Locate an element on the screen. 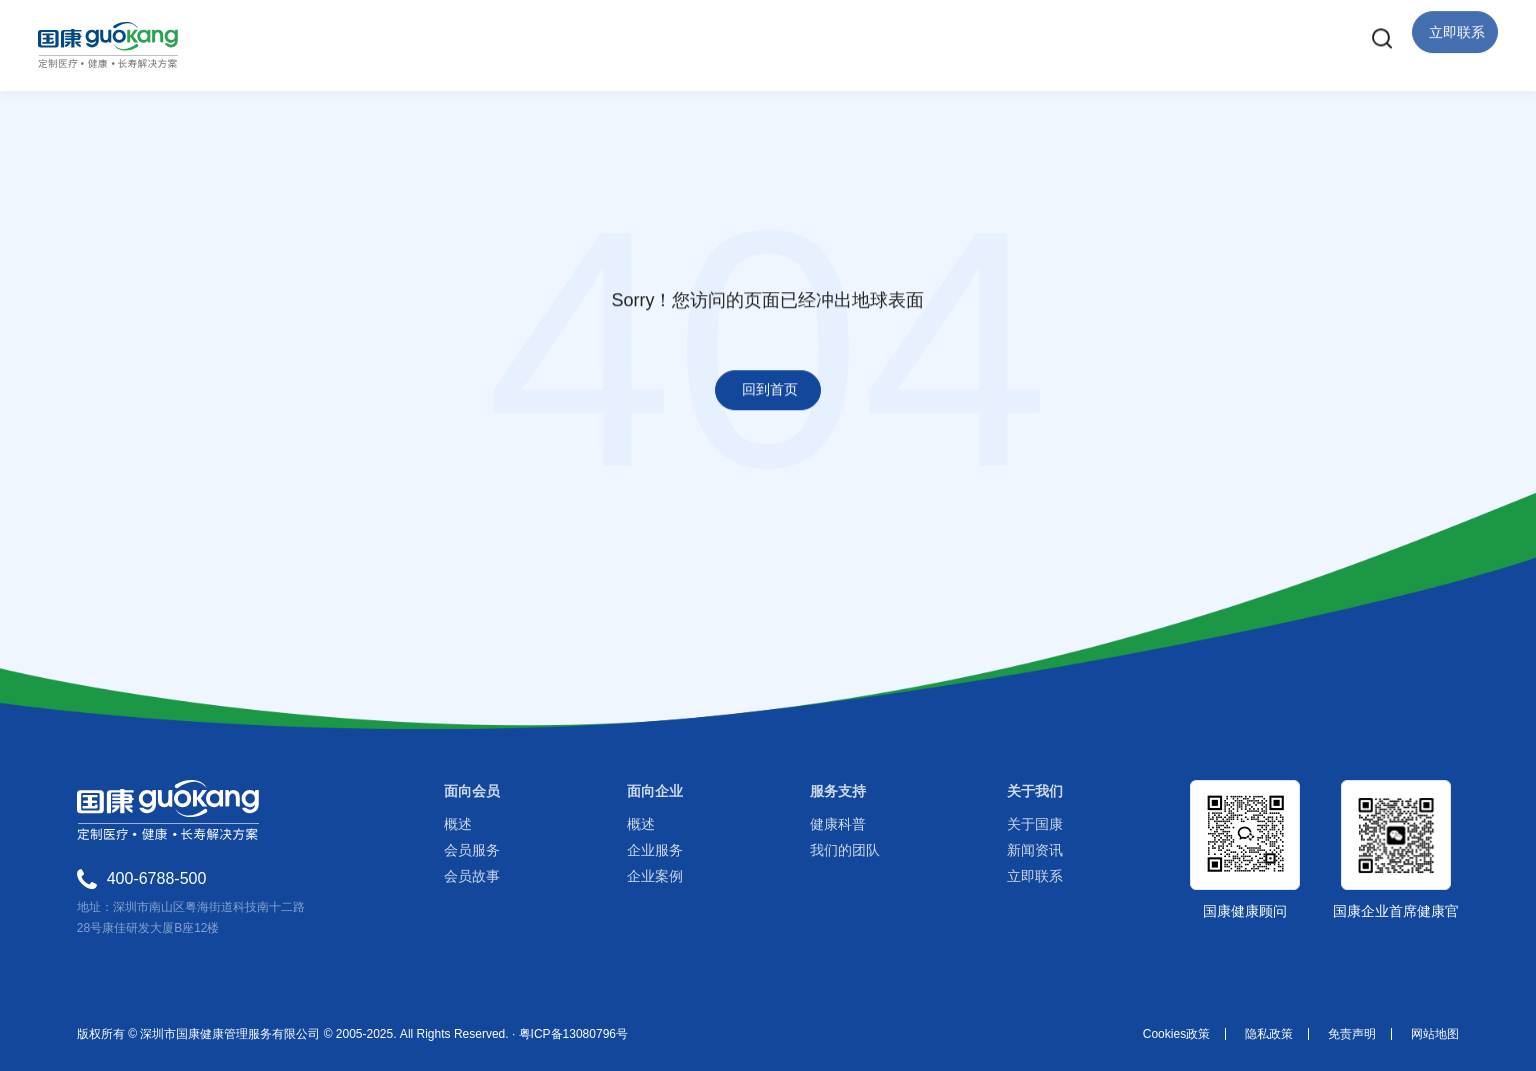 The image size is (1536, 1071). Cookies政策 is located at coordinates (1176, 1034).